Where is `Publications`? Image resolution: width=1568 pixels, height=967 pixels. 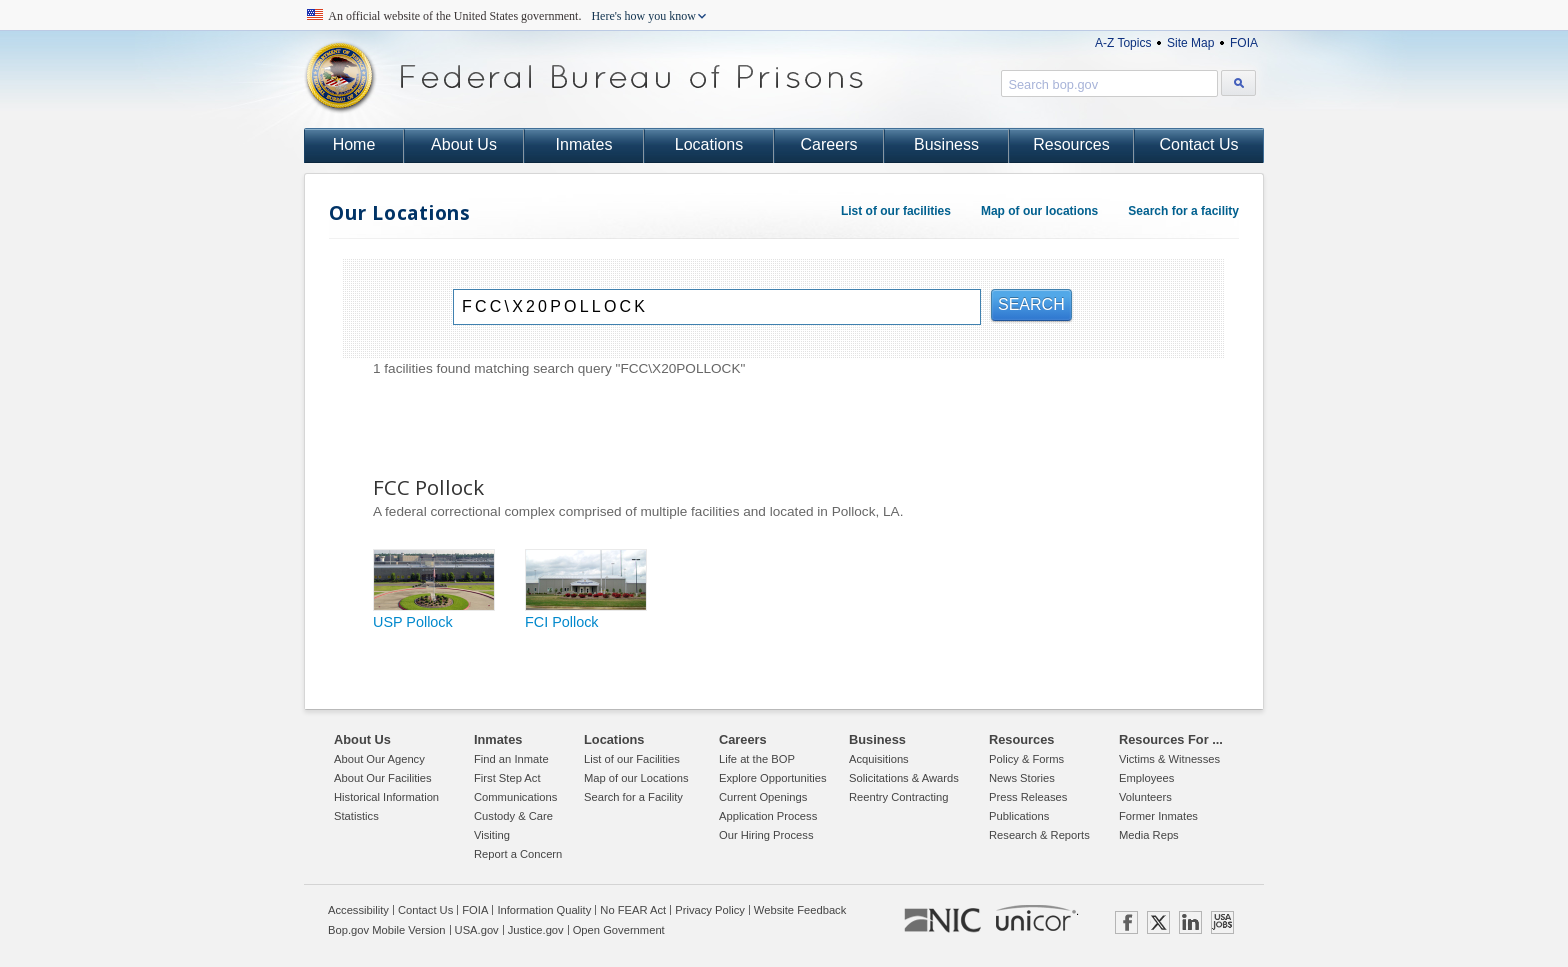
Publications is located at coordinates (1019, 816).